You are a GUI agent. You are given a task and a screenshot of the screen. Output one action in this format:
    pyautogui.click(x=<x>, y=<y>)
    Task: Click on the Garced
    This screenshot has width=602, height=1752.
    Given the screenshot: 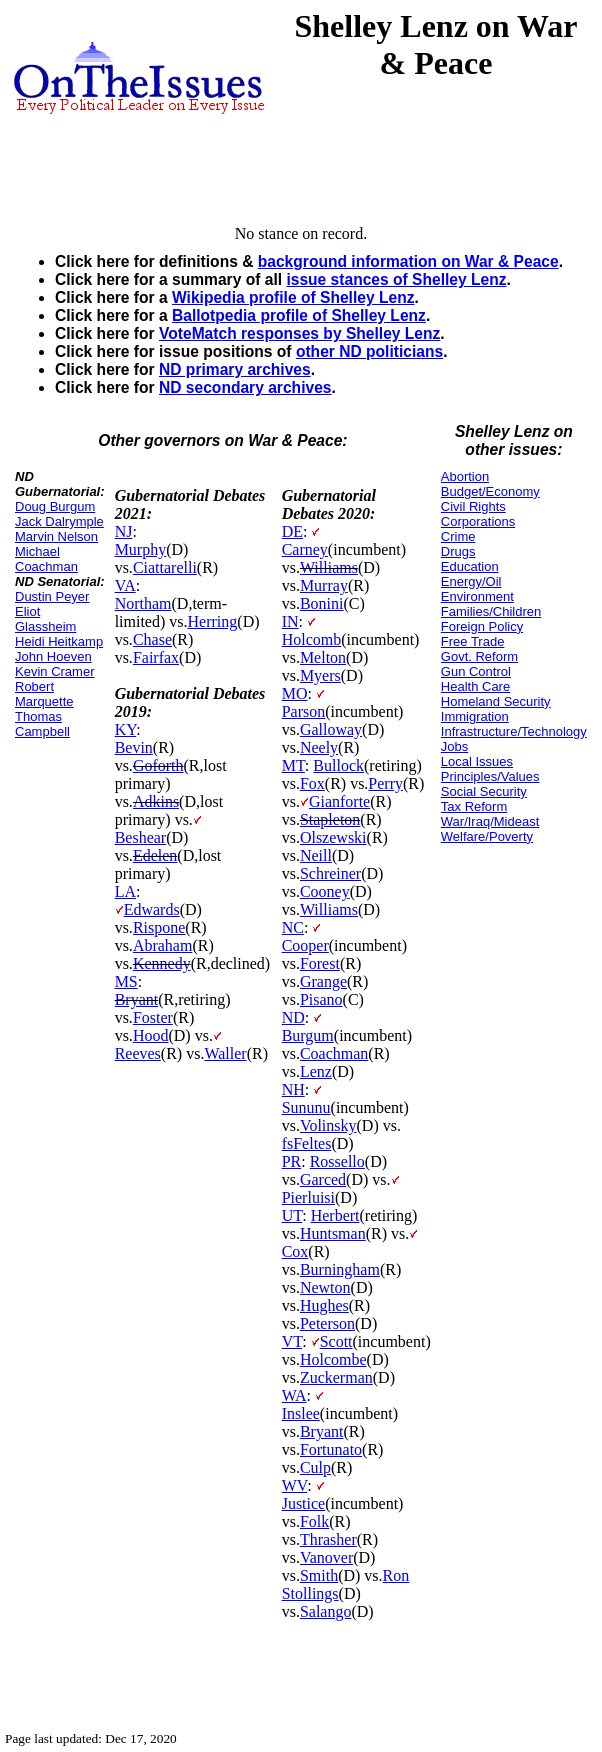 What is the action you would take?
    pyautogui.click(x=323, y=1179)
    